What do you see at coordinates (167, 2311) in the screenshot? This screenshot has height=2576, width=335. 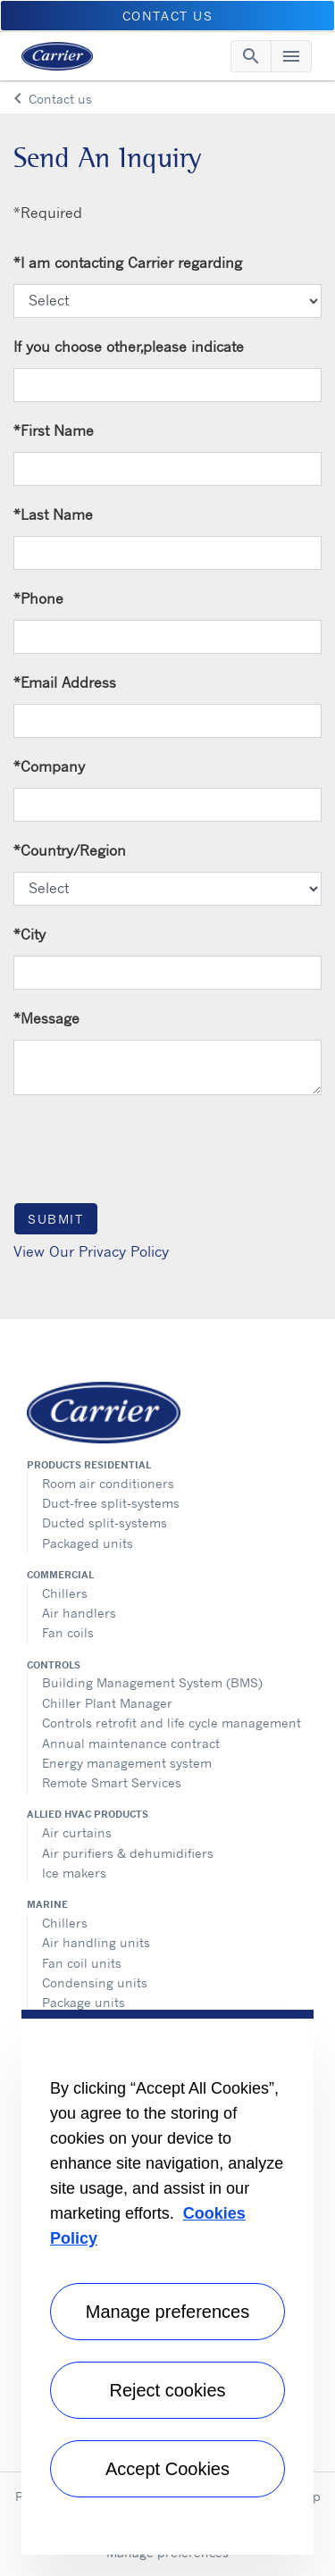 I see `Manage preferences [Manage preferences , Opens the preference center dialog]` at bounding box center [167, 2311].